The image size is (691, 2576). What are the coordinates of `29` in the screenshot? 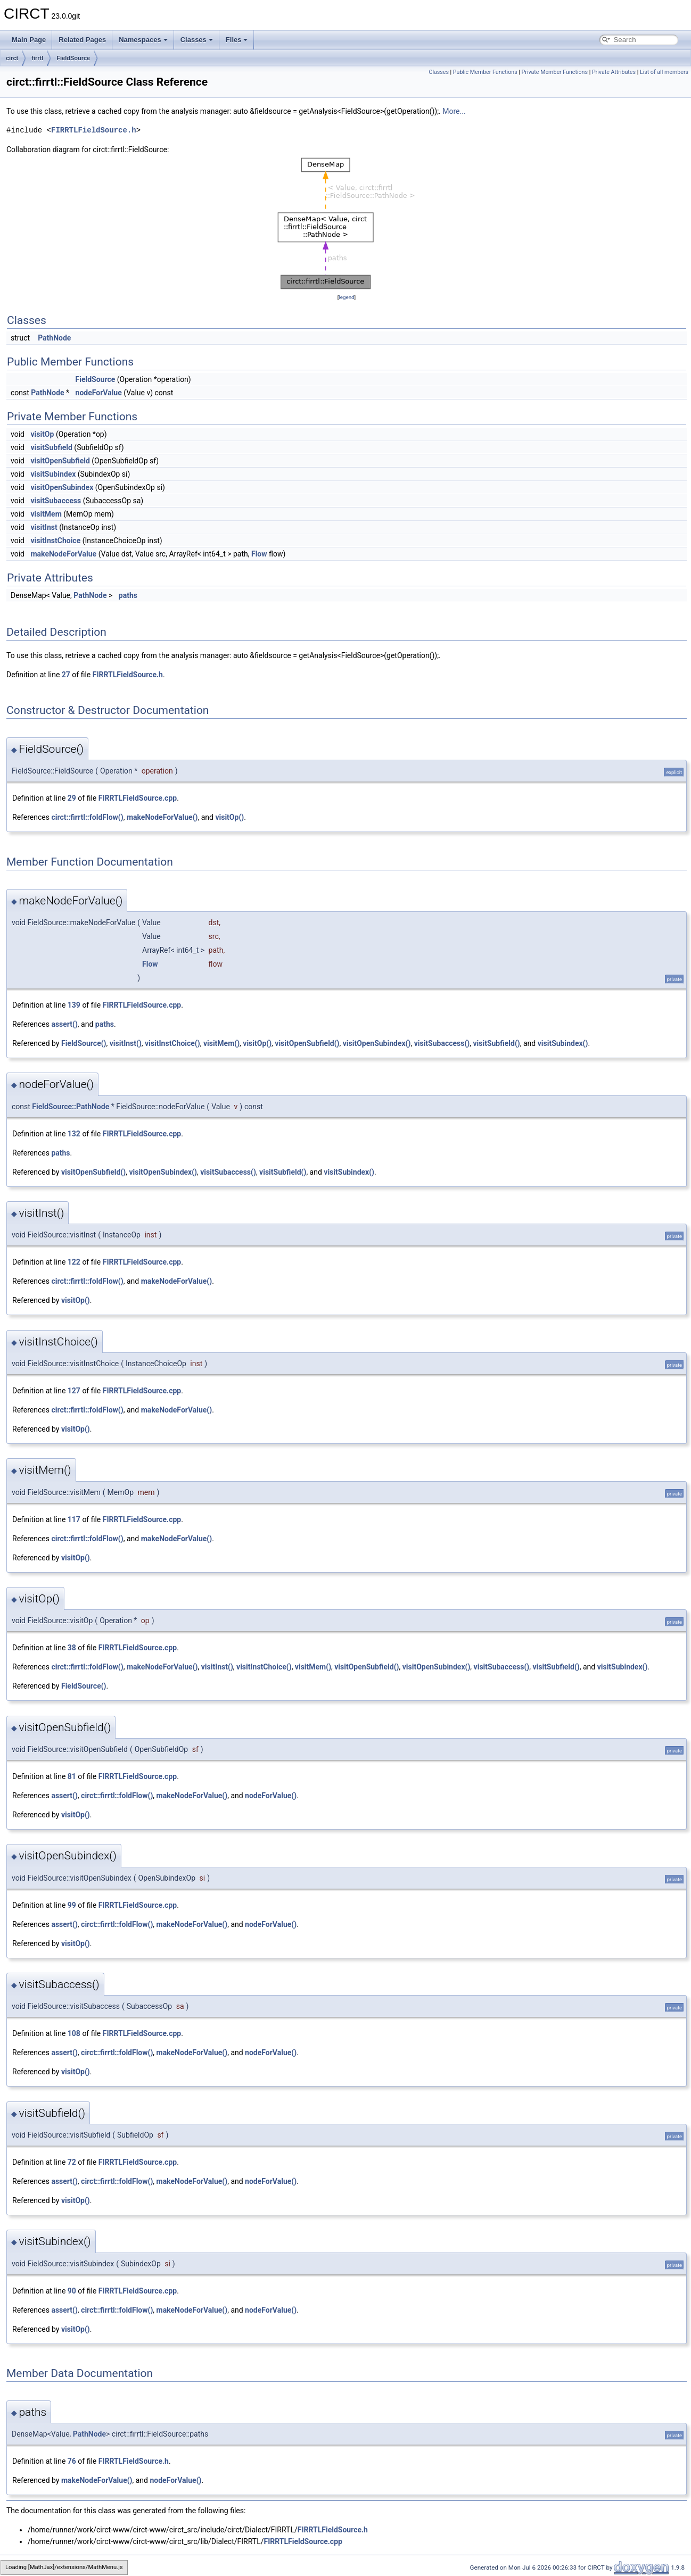 It's located at (72, 798).